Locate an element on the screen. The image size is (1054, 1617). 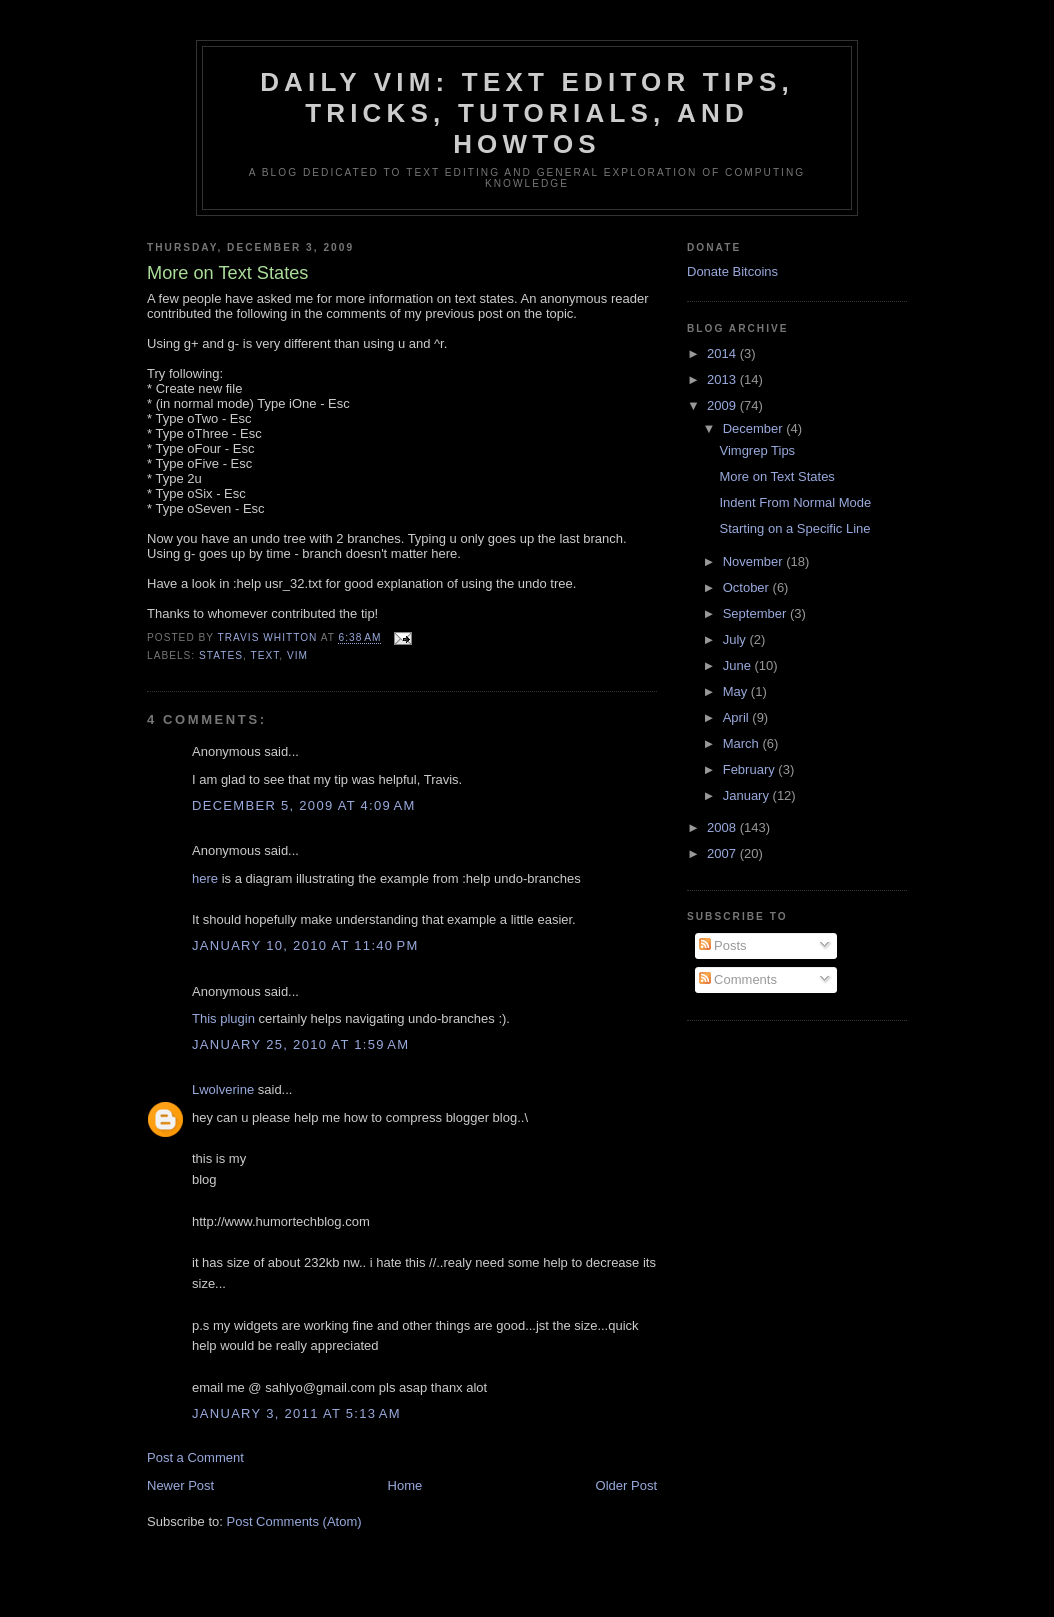
September is located at coordinates (756, 613).